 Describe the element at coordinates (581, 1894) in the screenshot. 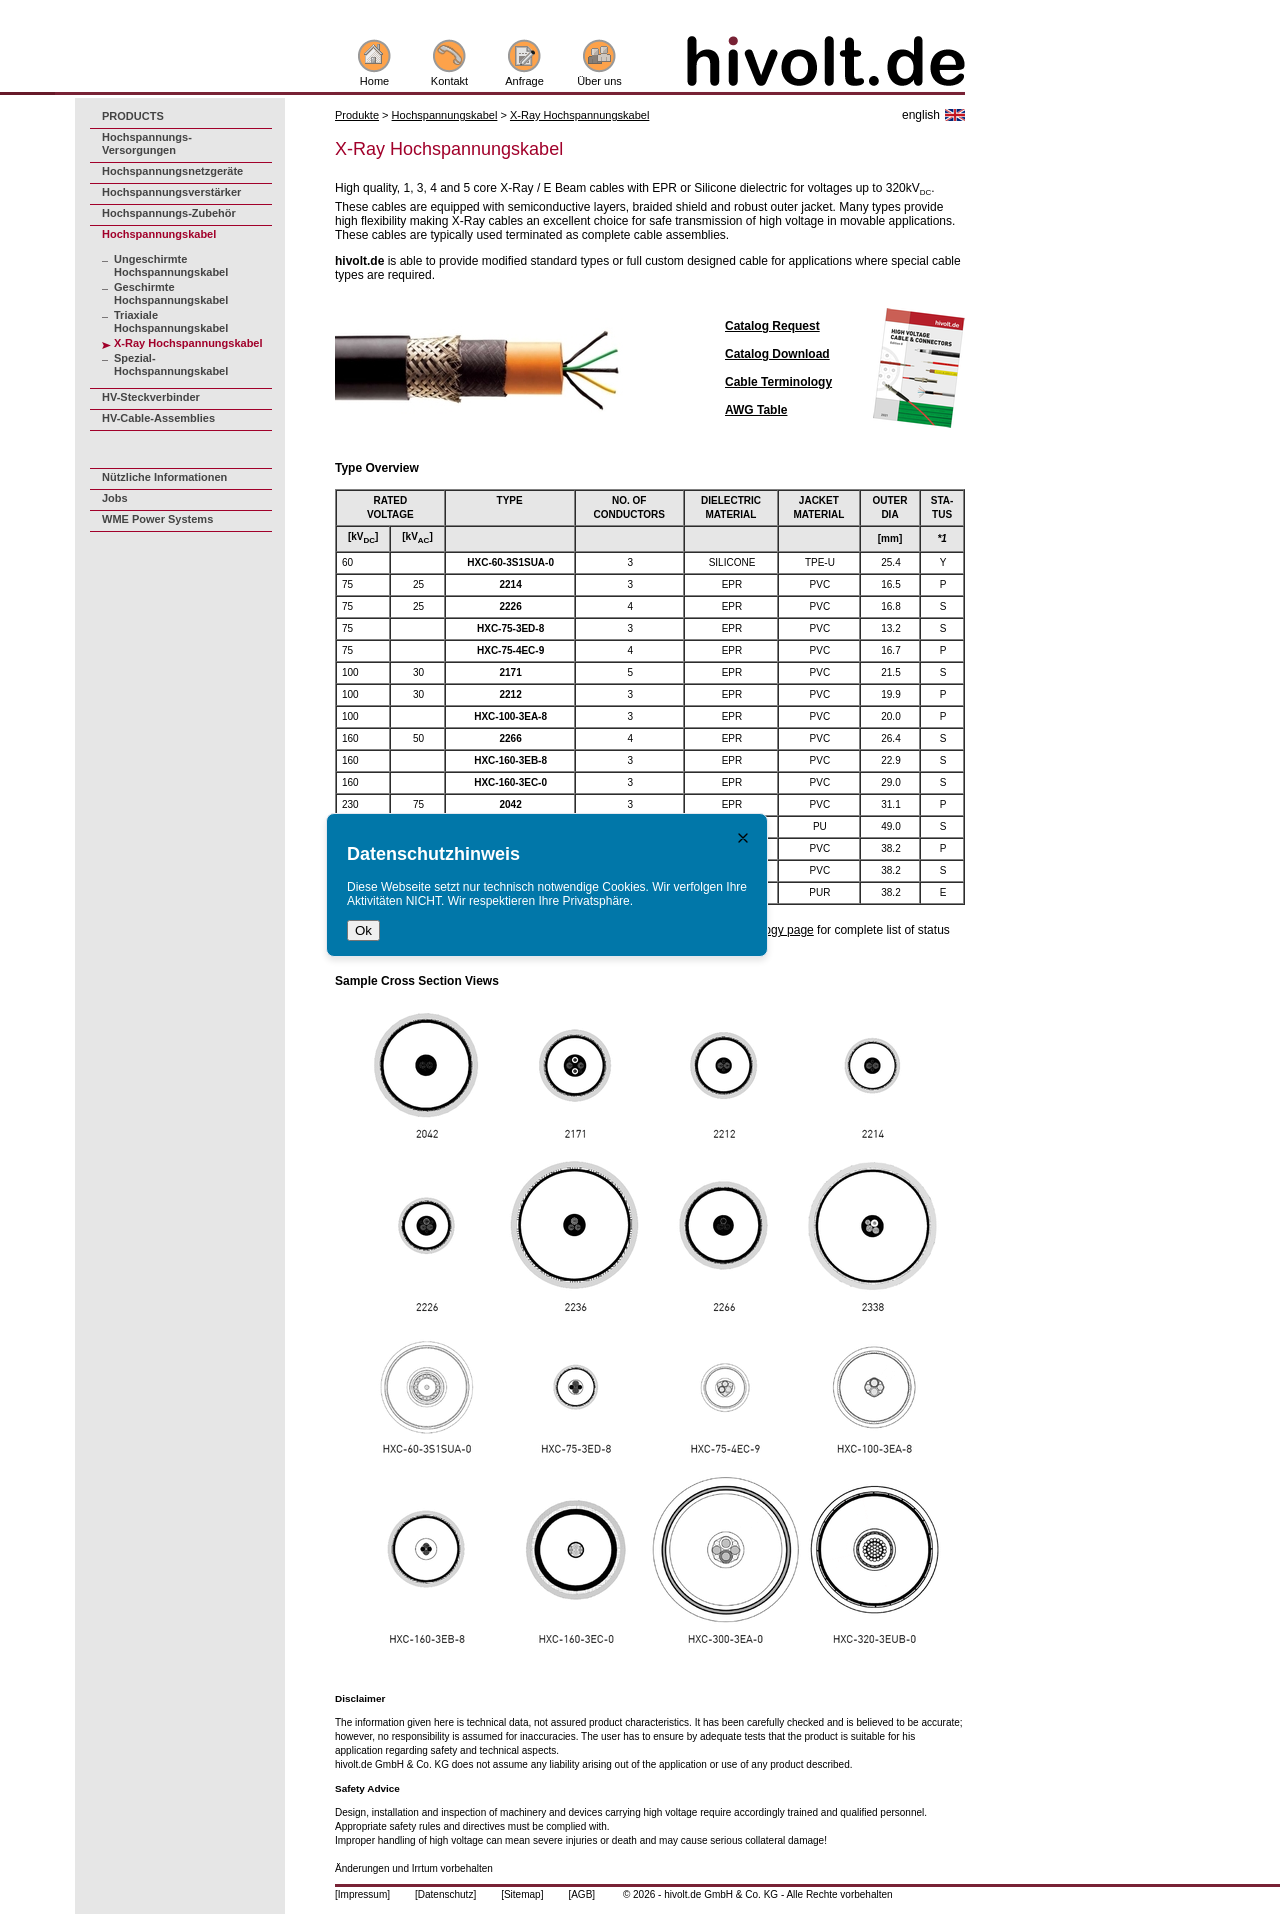

I see `[AGB]` at that location.